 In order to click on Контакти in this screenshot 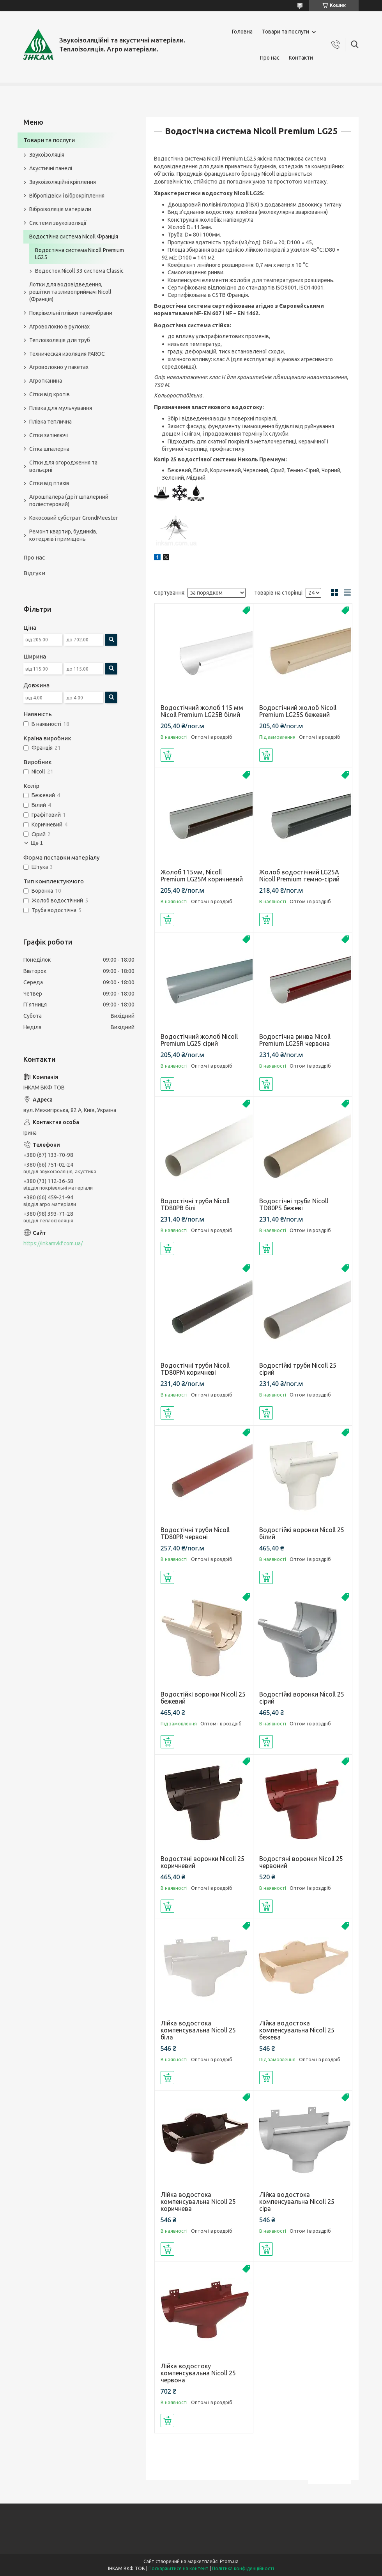, I will do `click(301, 58)`.